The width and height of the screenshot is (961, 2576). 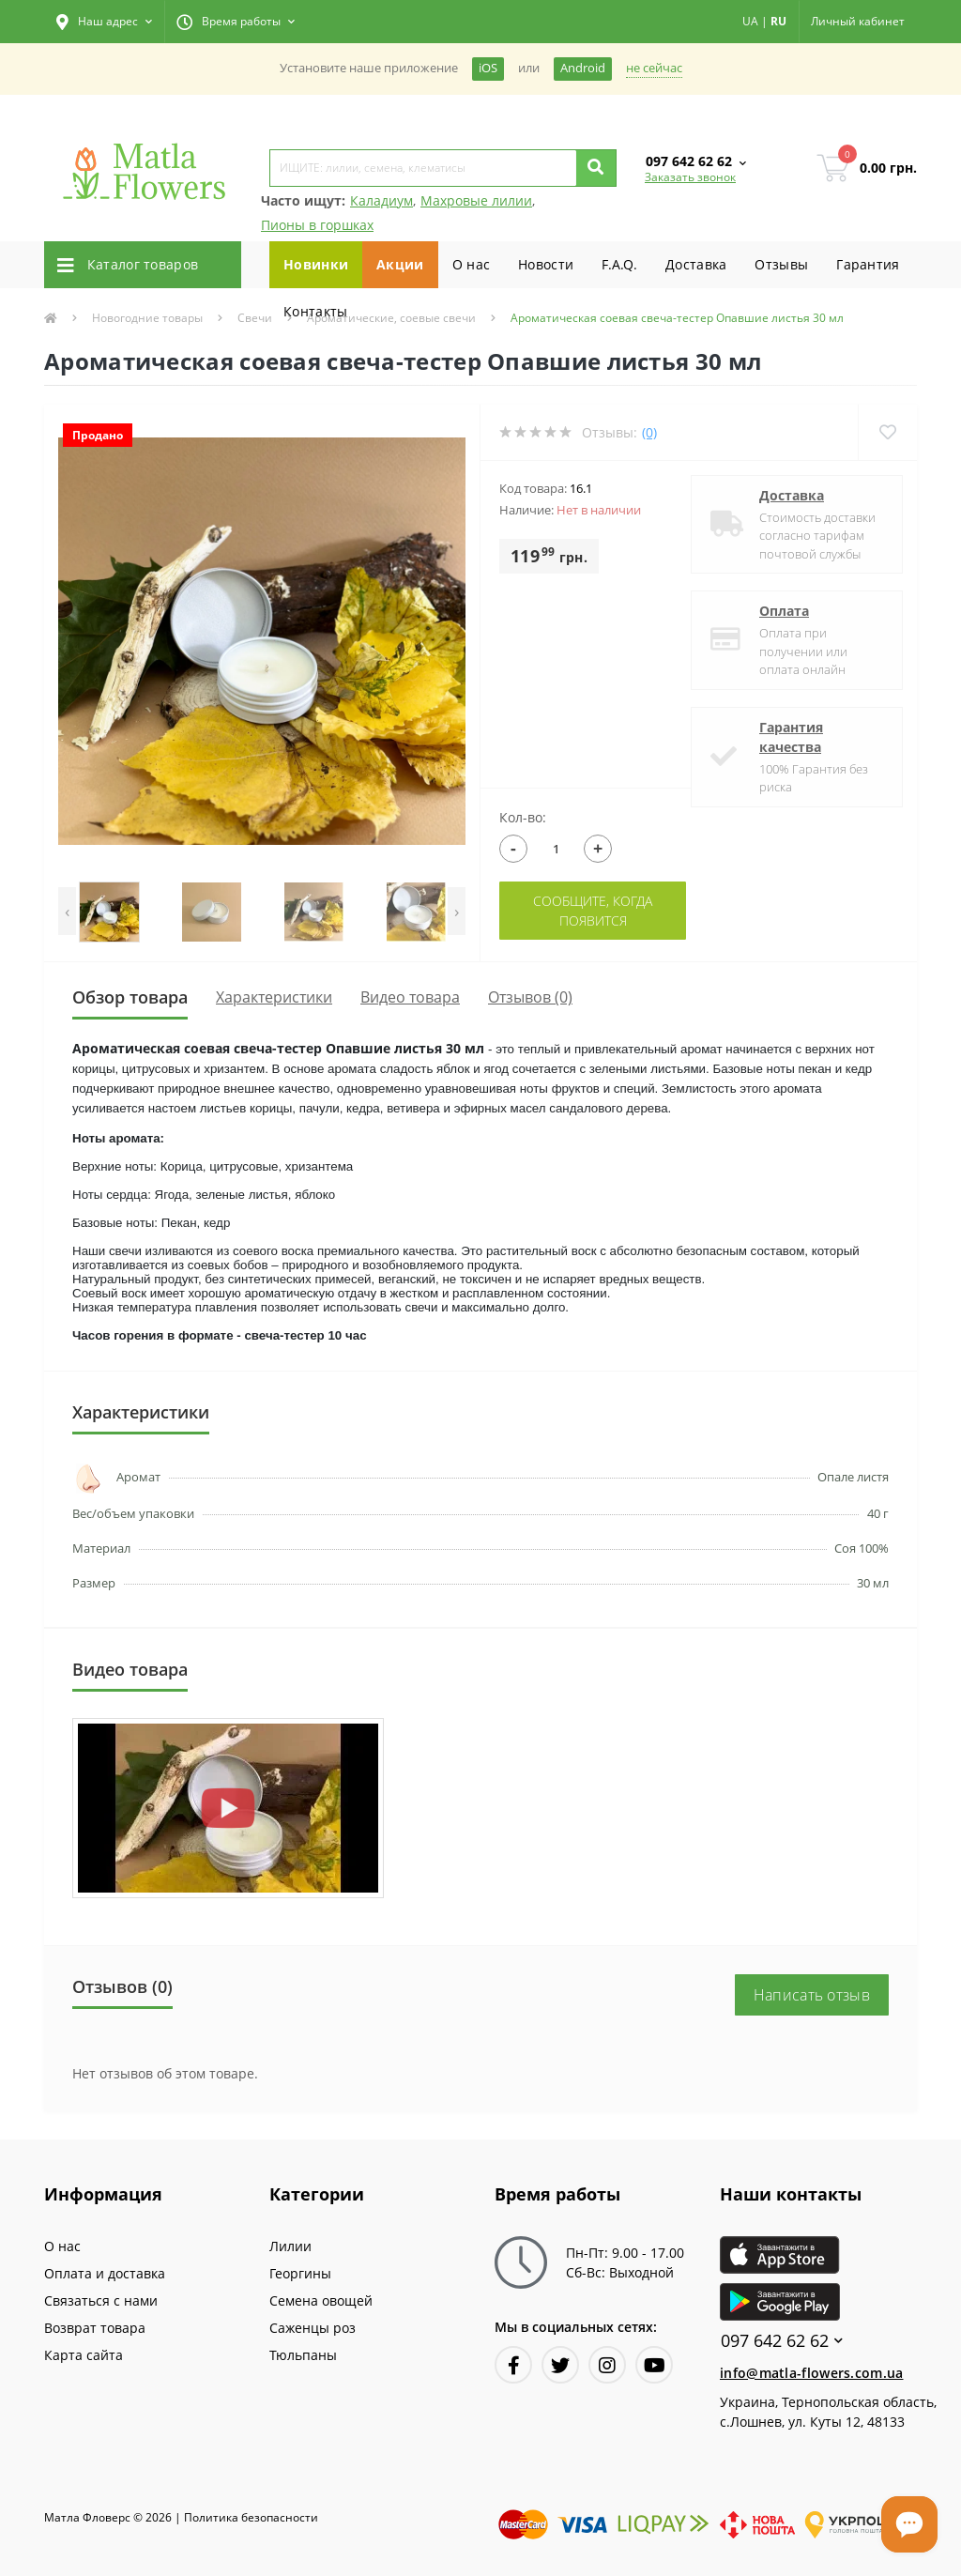 I want to click on Связаться с нами, so click(x=101, y=2300).